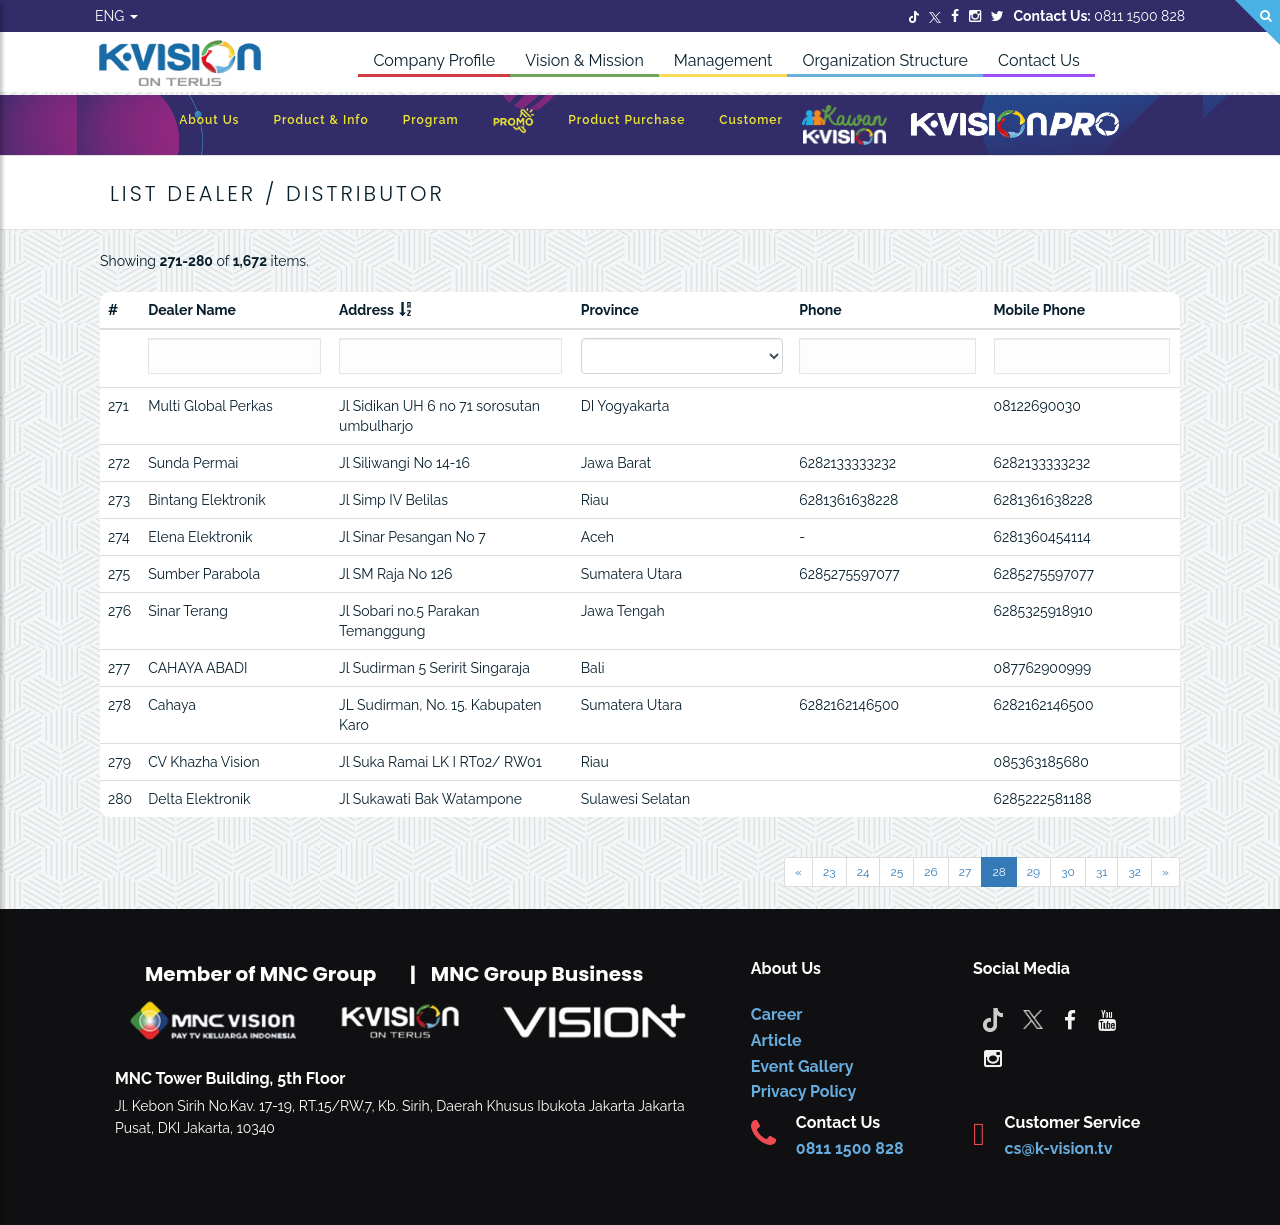 The height and width of the screenshot is (1225, 1280). I want to click on [Facebook], so click(955, 16).